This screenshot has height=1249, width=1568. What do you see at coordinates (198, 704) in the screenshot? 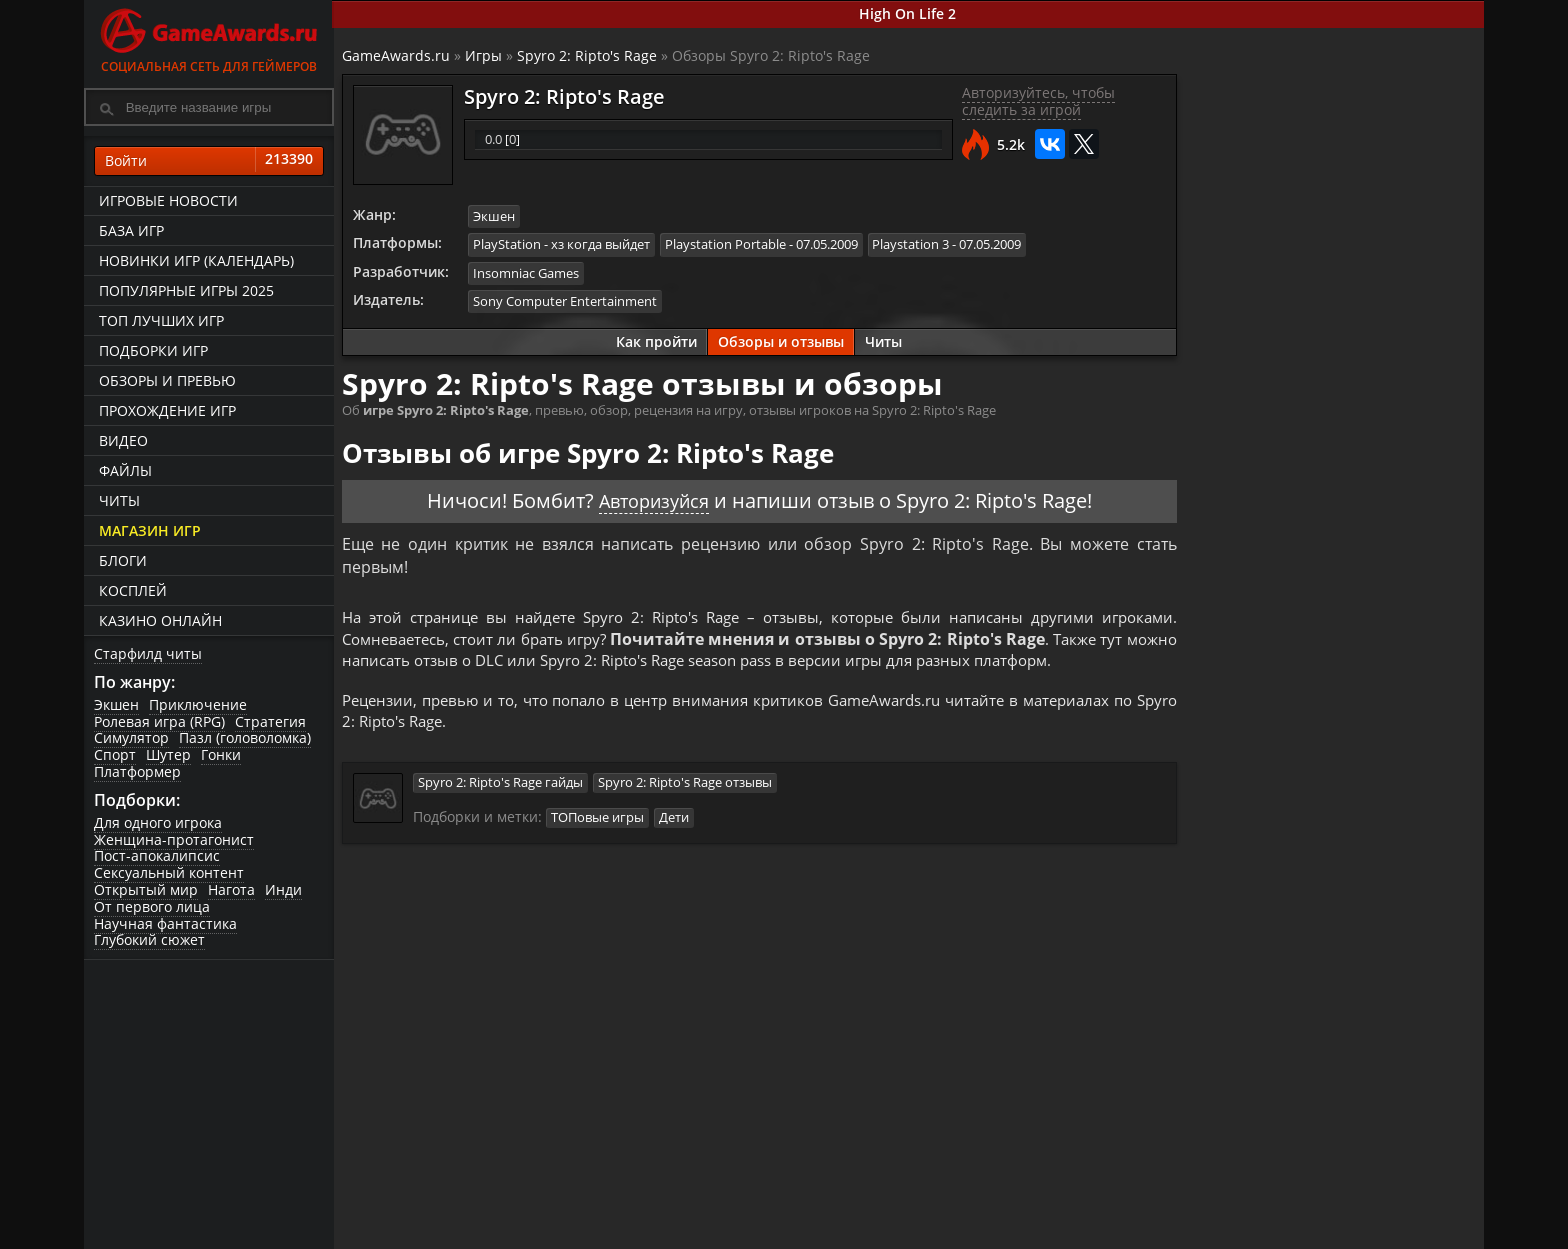
I see `Приключение` at bounding box center [198, 704].